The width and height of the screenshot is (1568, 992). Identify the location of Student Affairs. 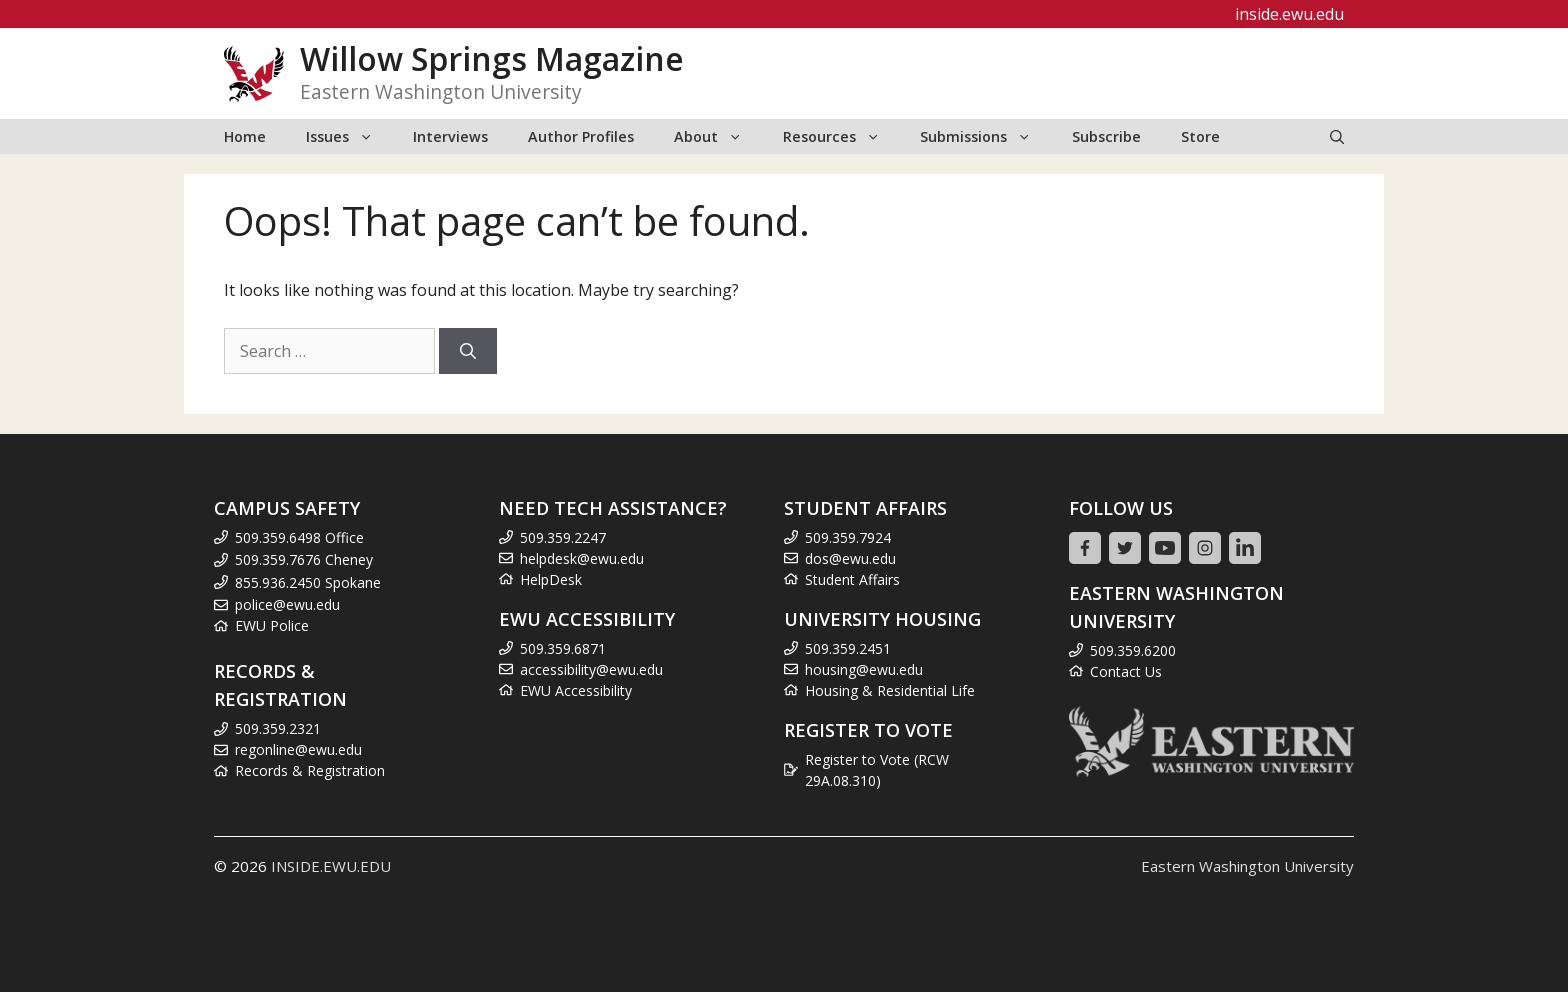
(852, 579).